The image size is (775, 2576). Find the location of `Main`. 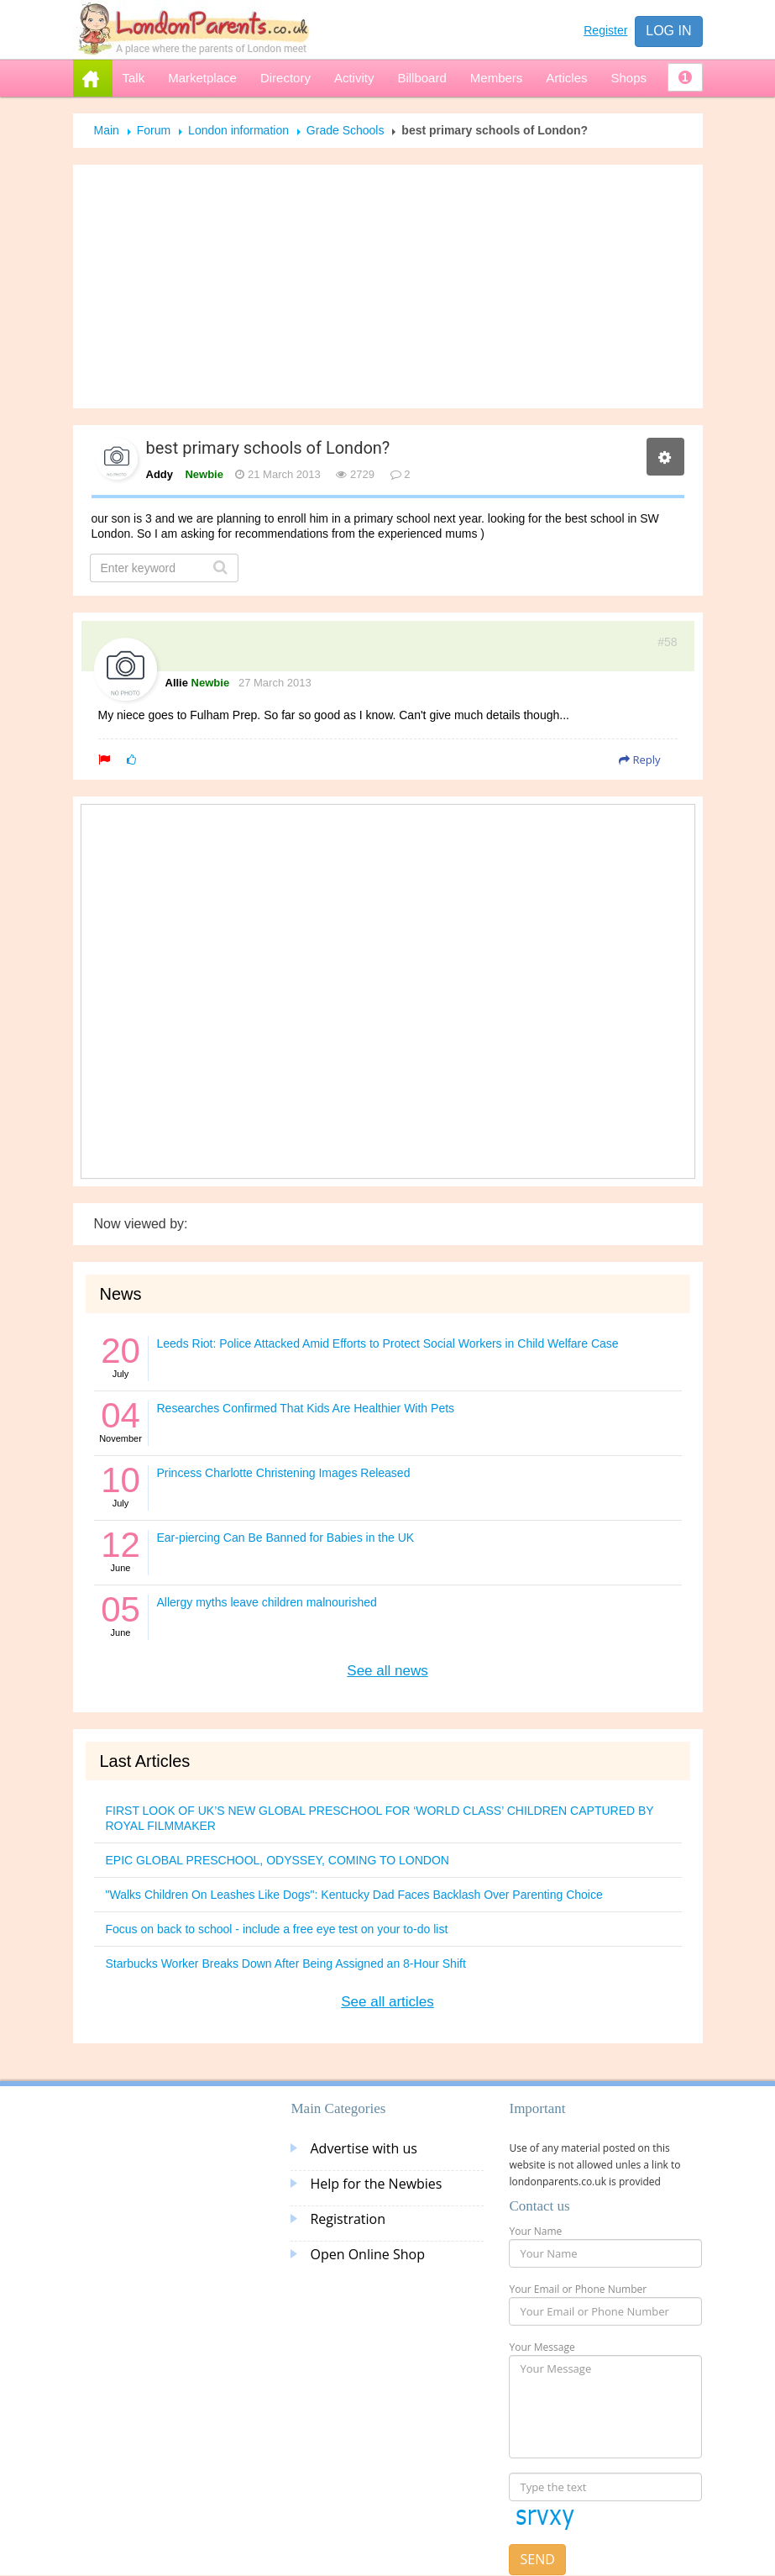

Main is located at coordinates (106, 130).